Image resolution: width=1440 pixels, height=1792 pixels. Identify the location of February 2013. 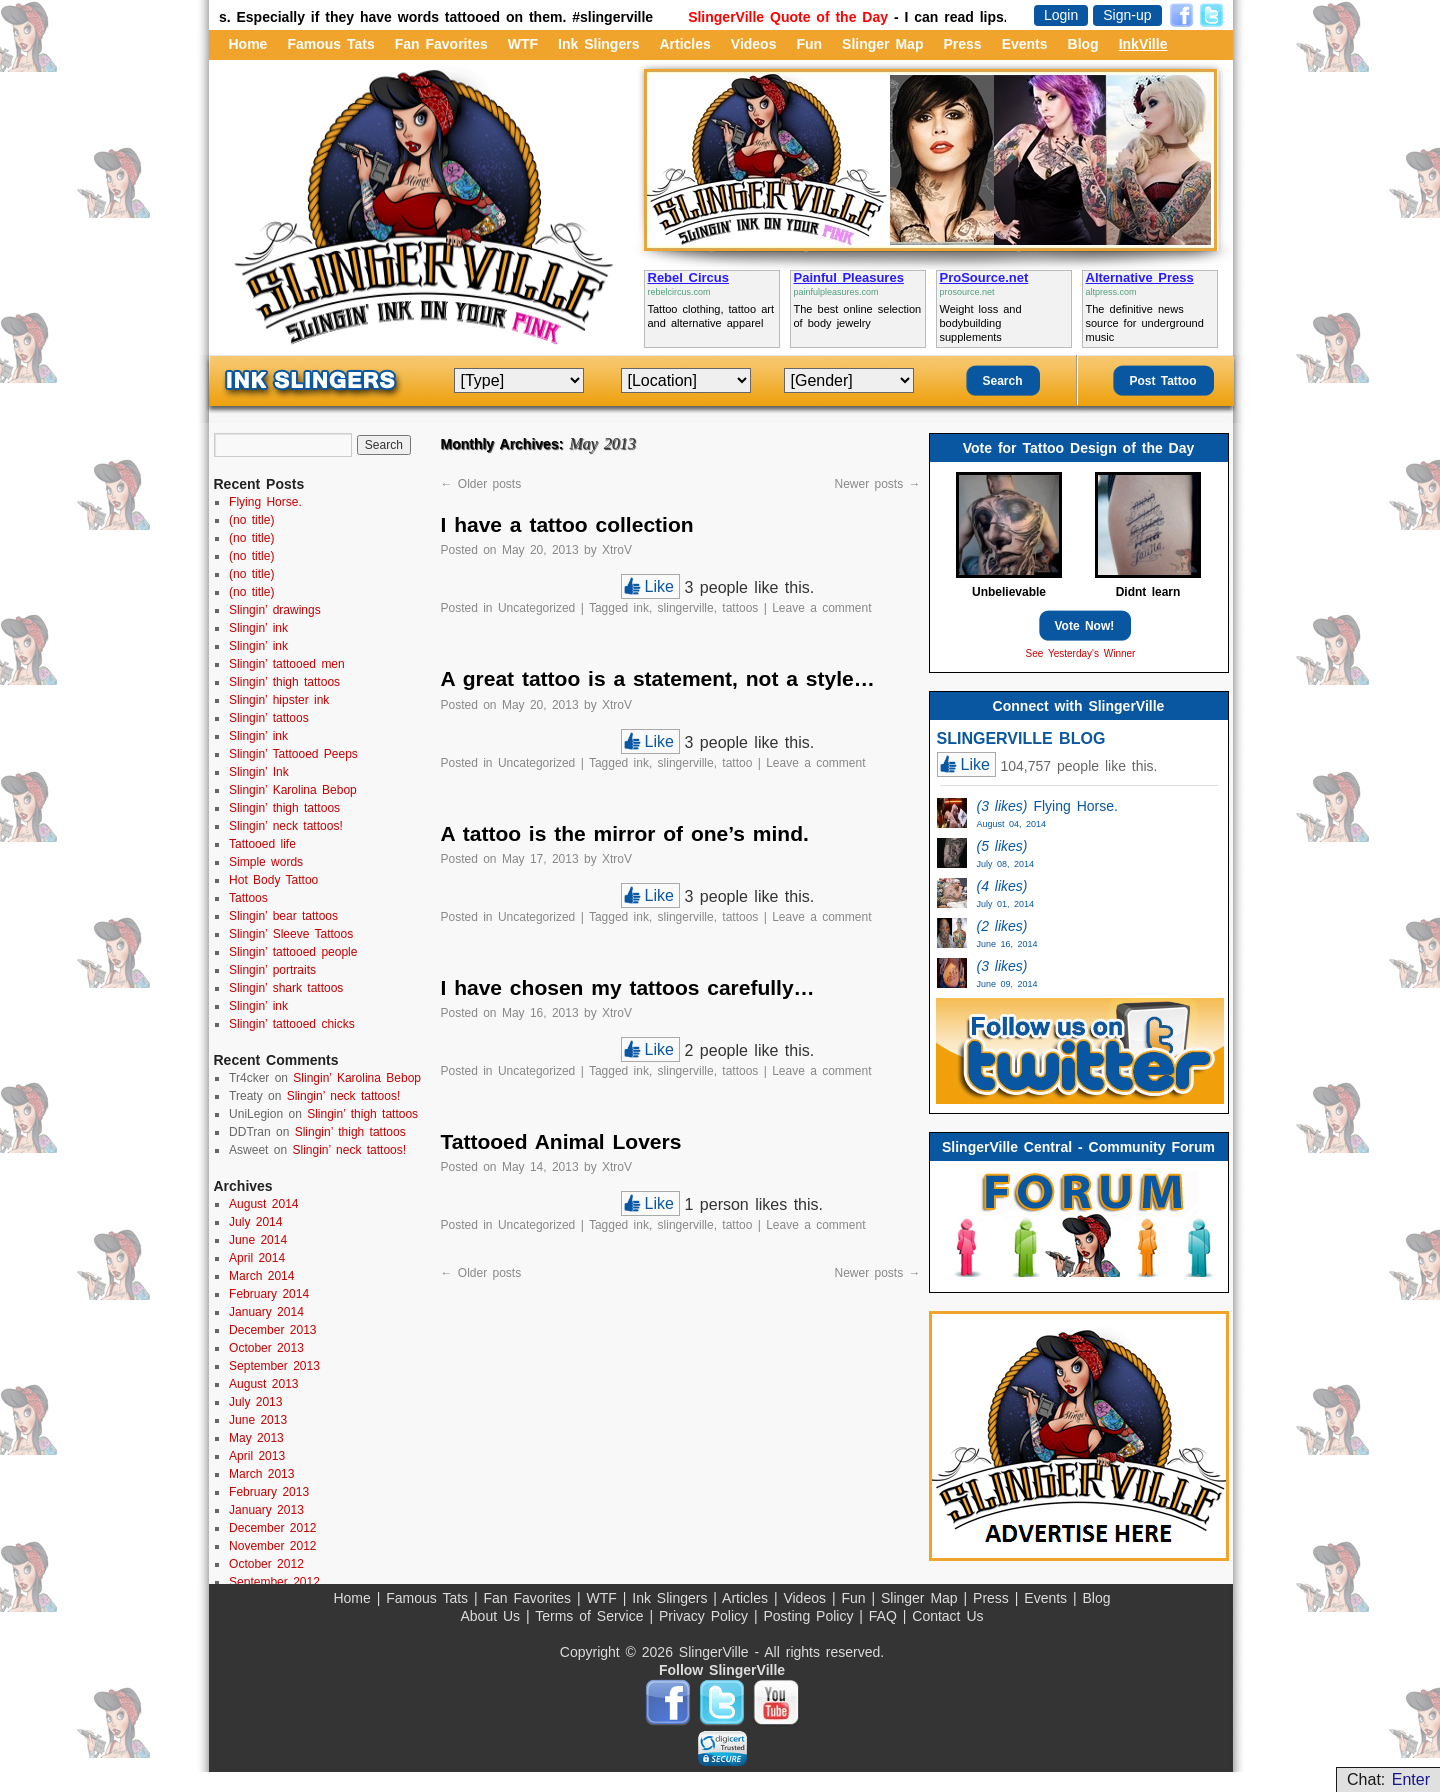
(269, 1492).